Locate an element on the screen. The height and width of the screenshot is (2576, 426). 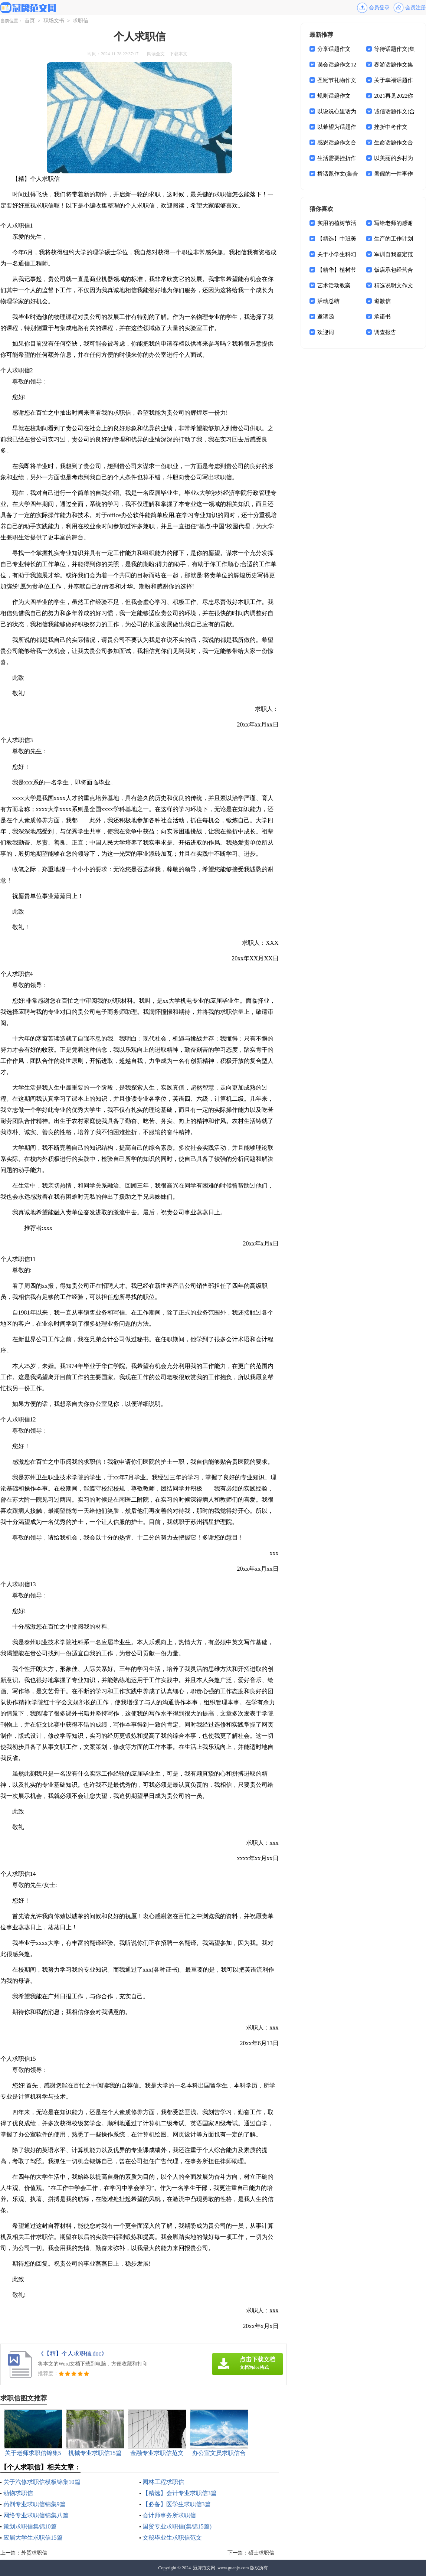
活动总结 is located at coordinates (328, 301).